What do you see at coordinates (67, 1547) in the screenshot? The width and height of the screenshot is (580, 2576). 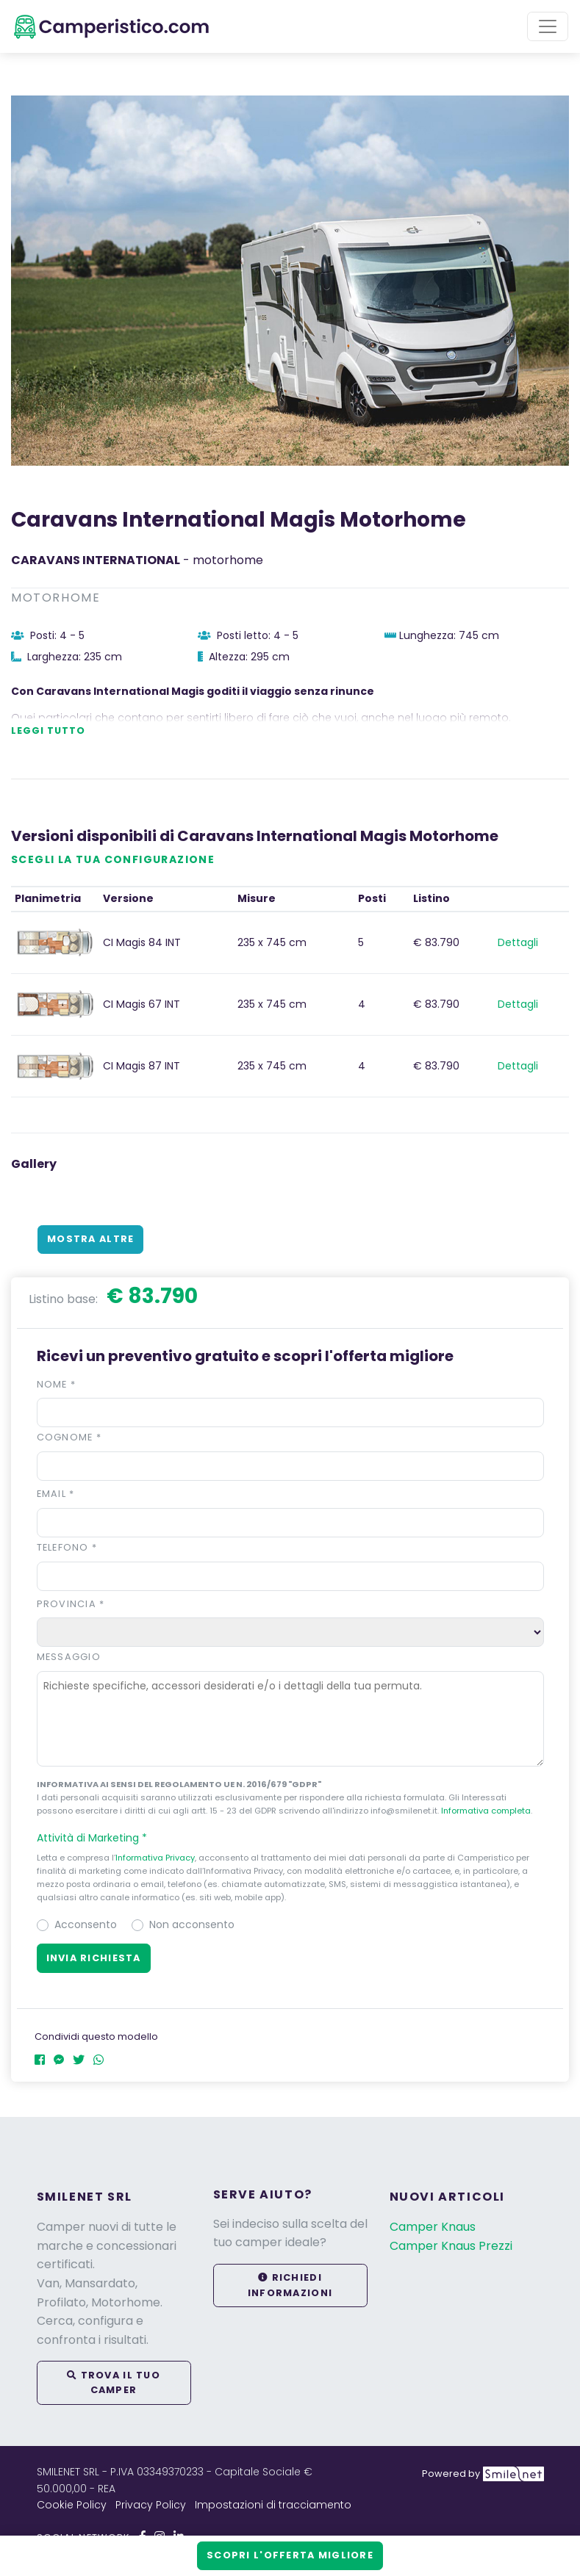 I see `Telefono` at bounding box center [67, 1547].